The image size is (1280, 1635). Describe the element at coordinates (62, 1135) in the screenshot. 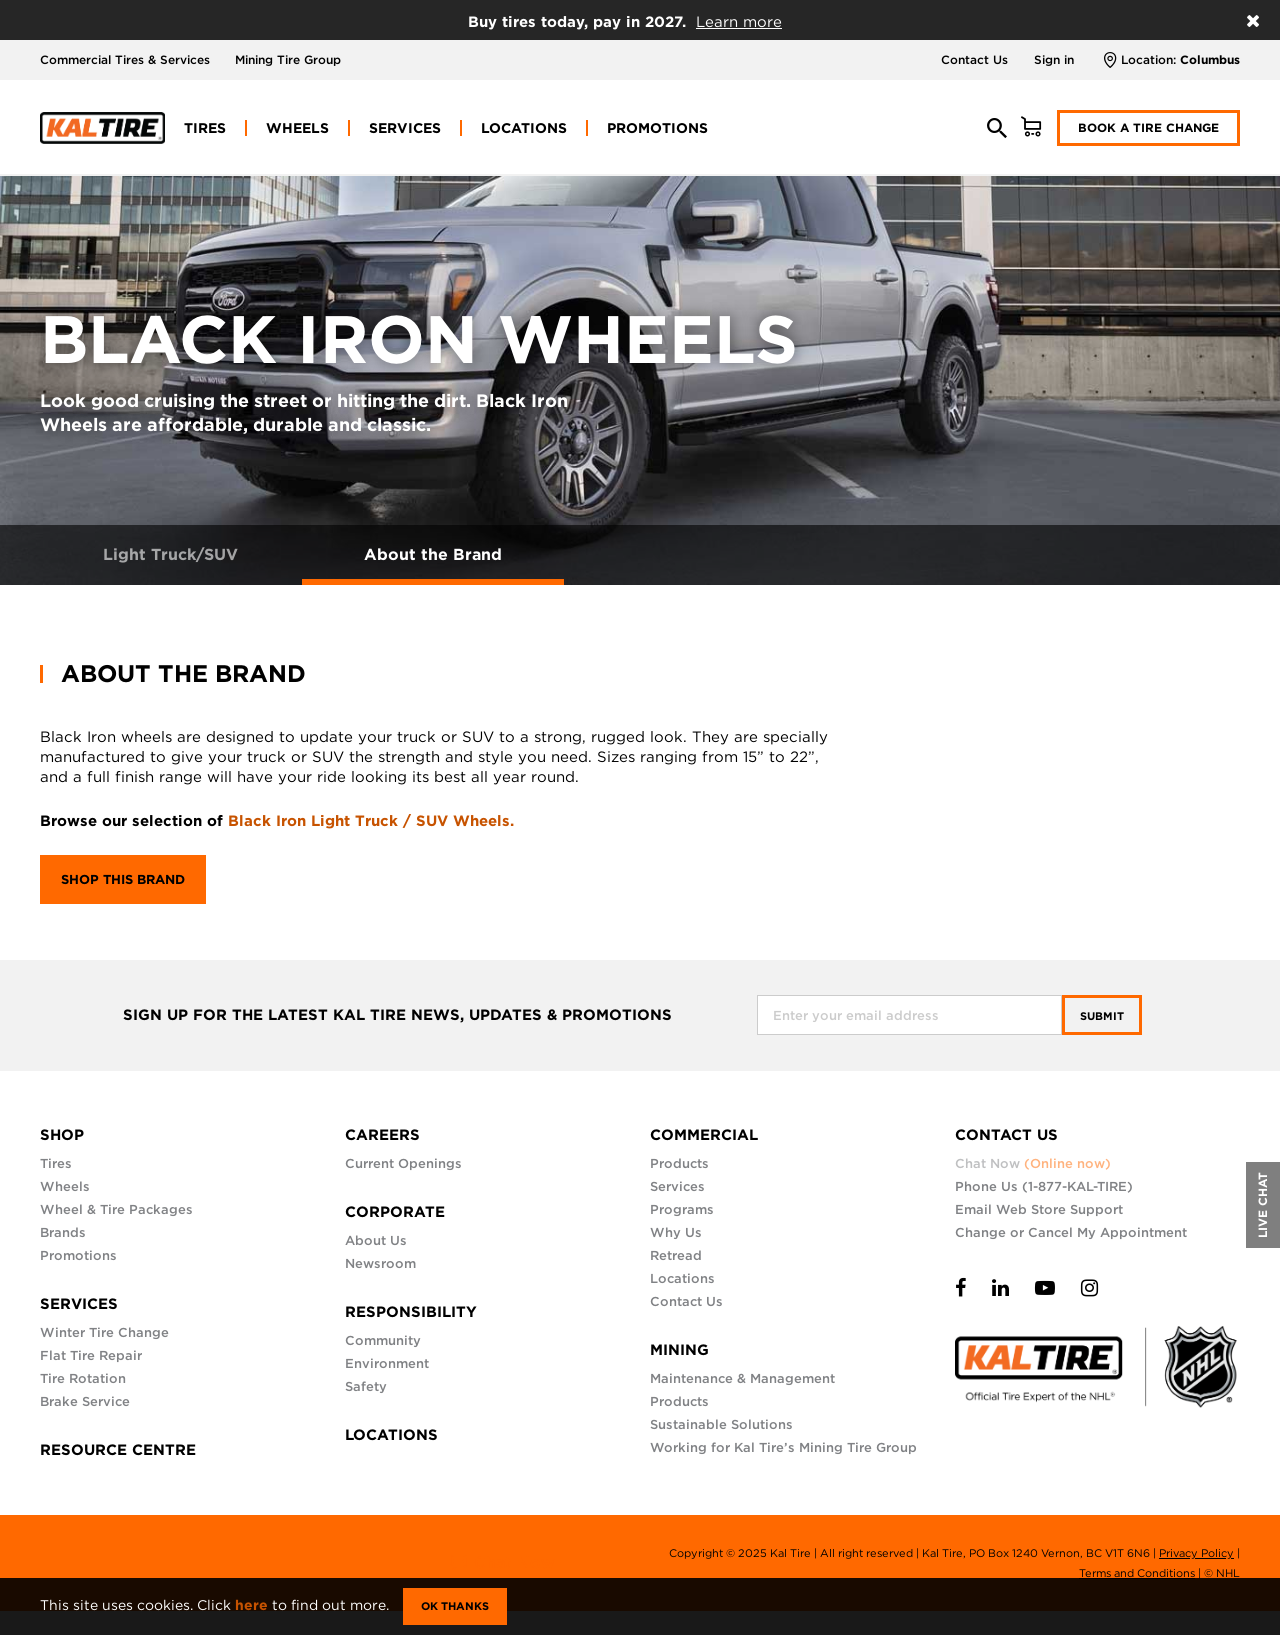

I see `SHOP` at that location.